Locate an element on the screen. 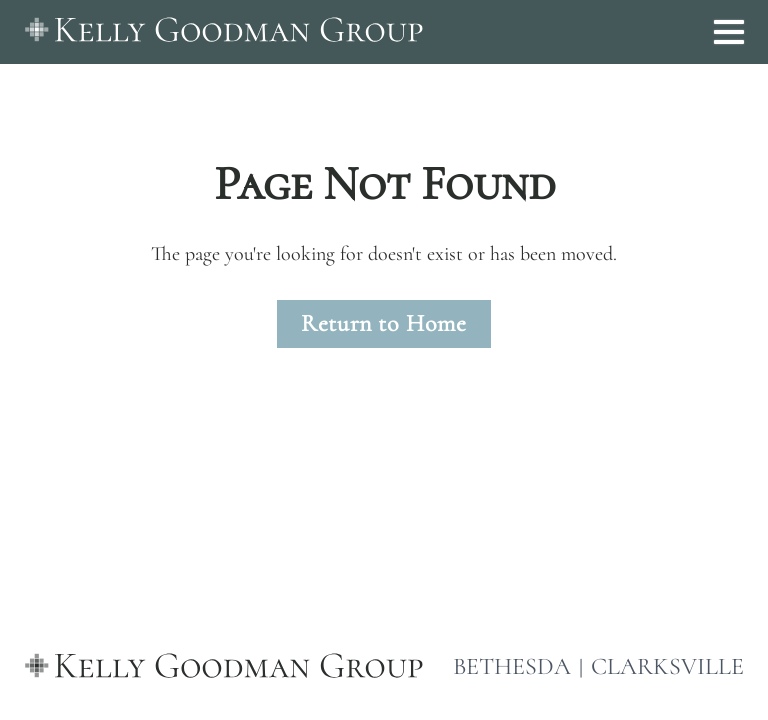  Return to Home is located at coordinates (383, 323).